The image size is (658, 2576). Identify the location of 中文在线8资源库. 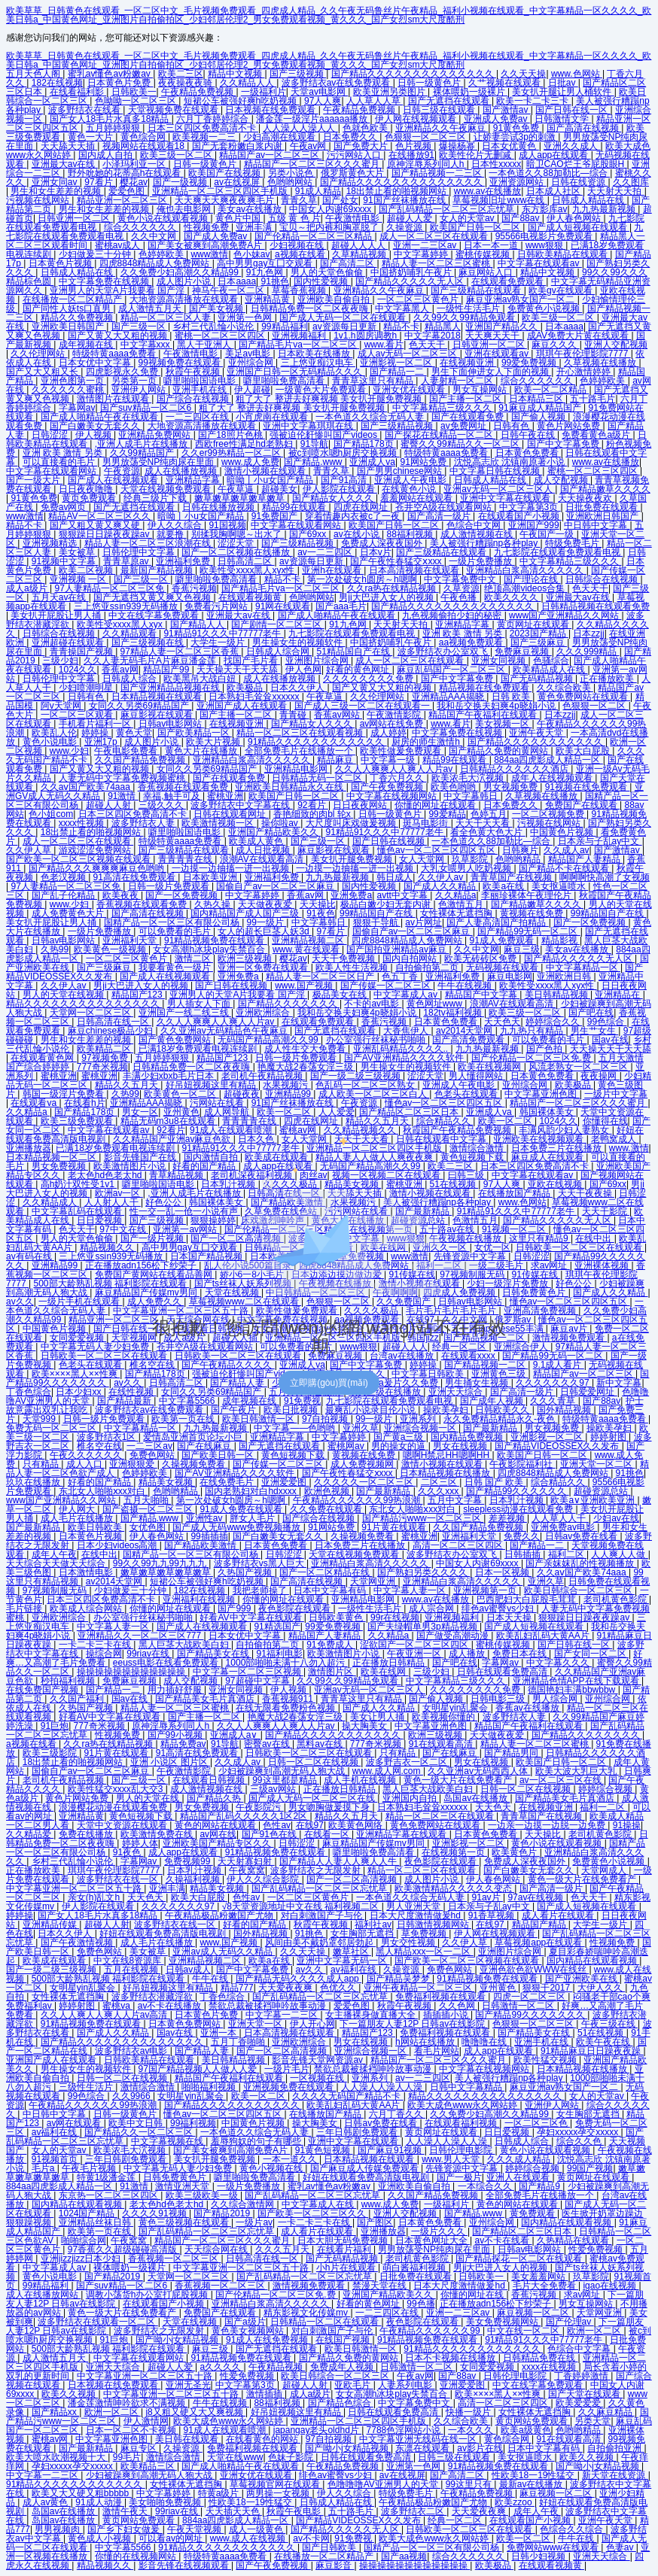
(128, 1960).